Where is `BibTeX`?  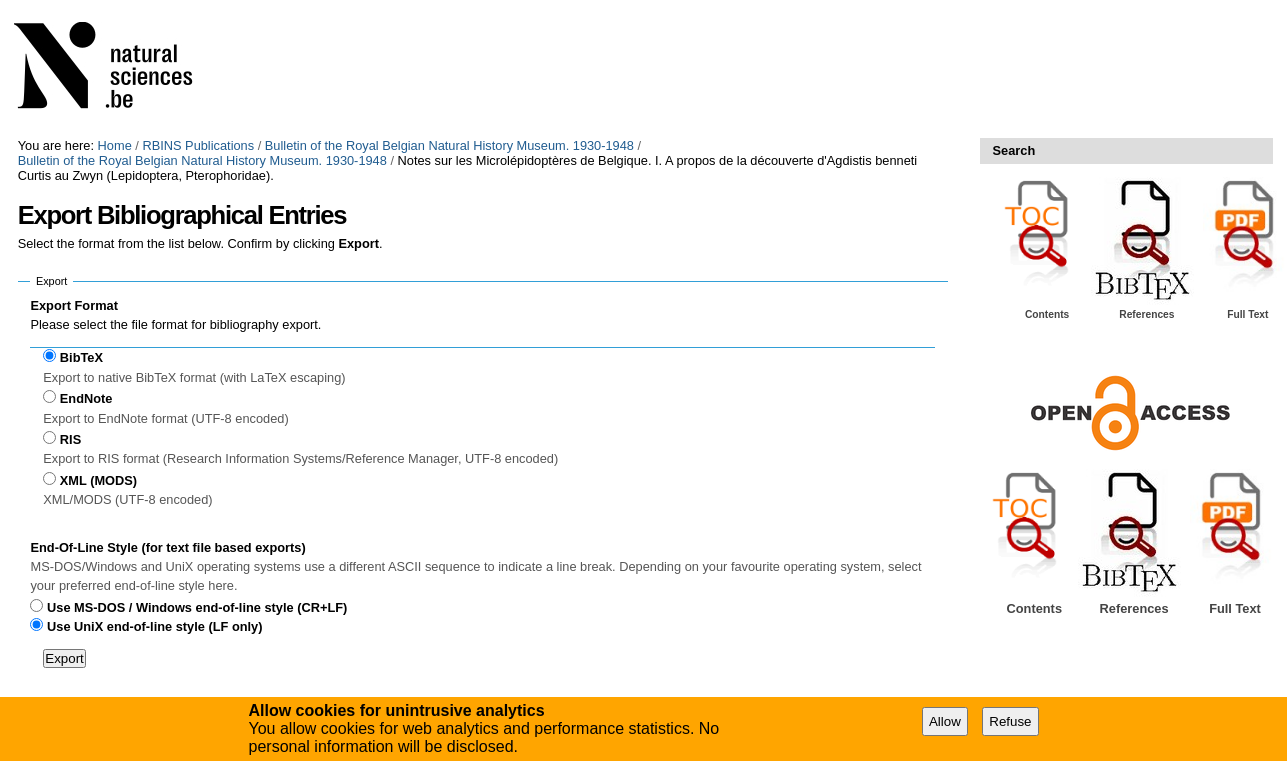 BibTeX is located at coordinates (81, 357).